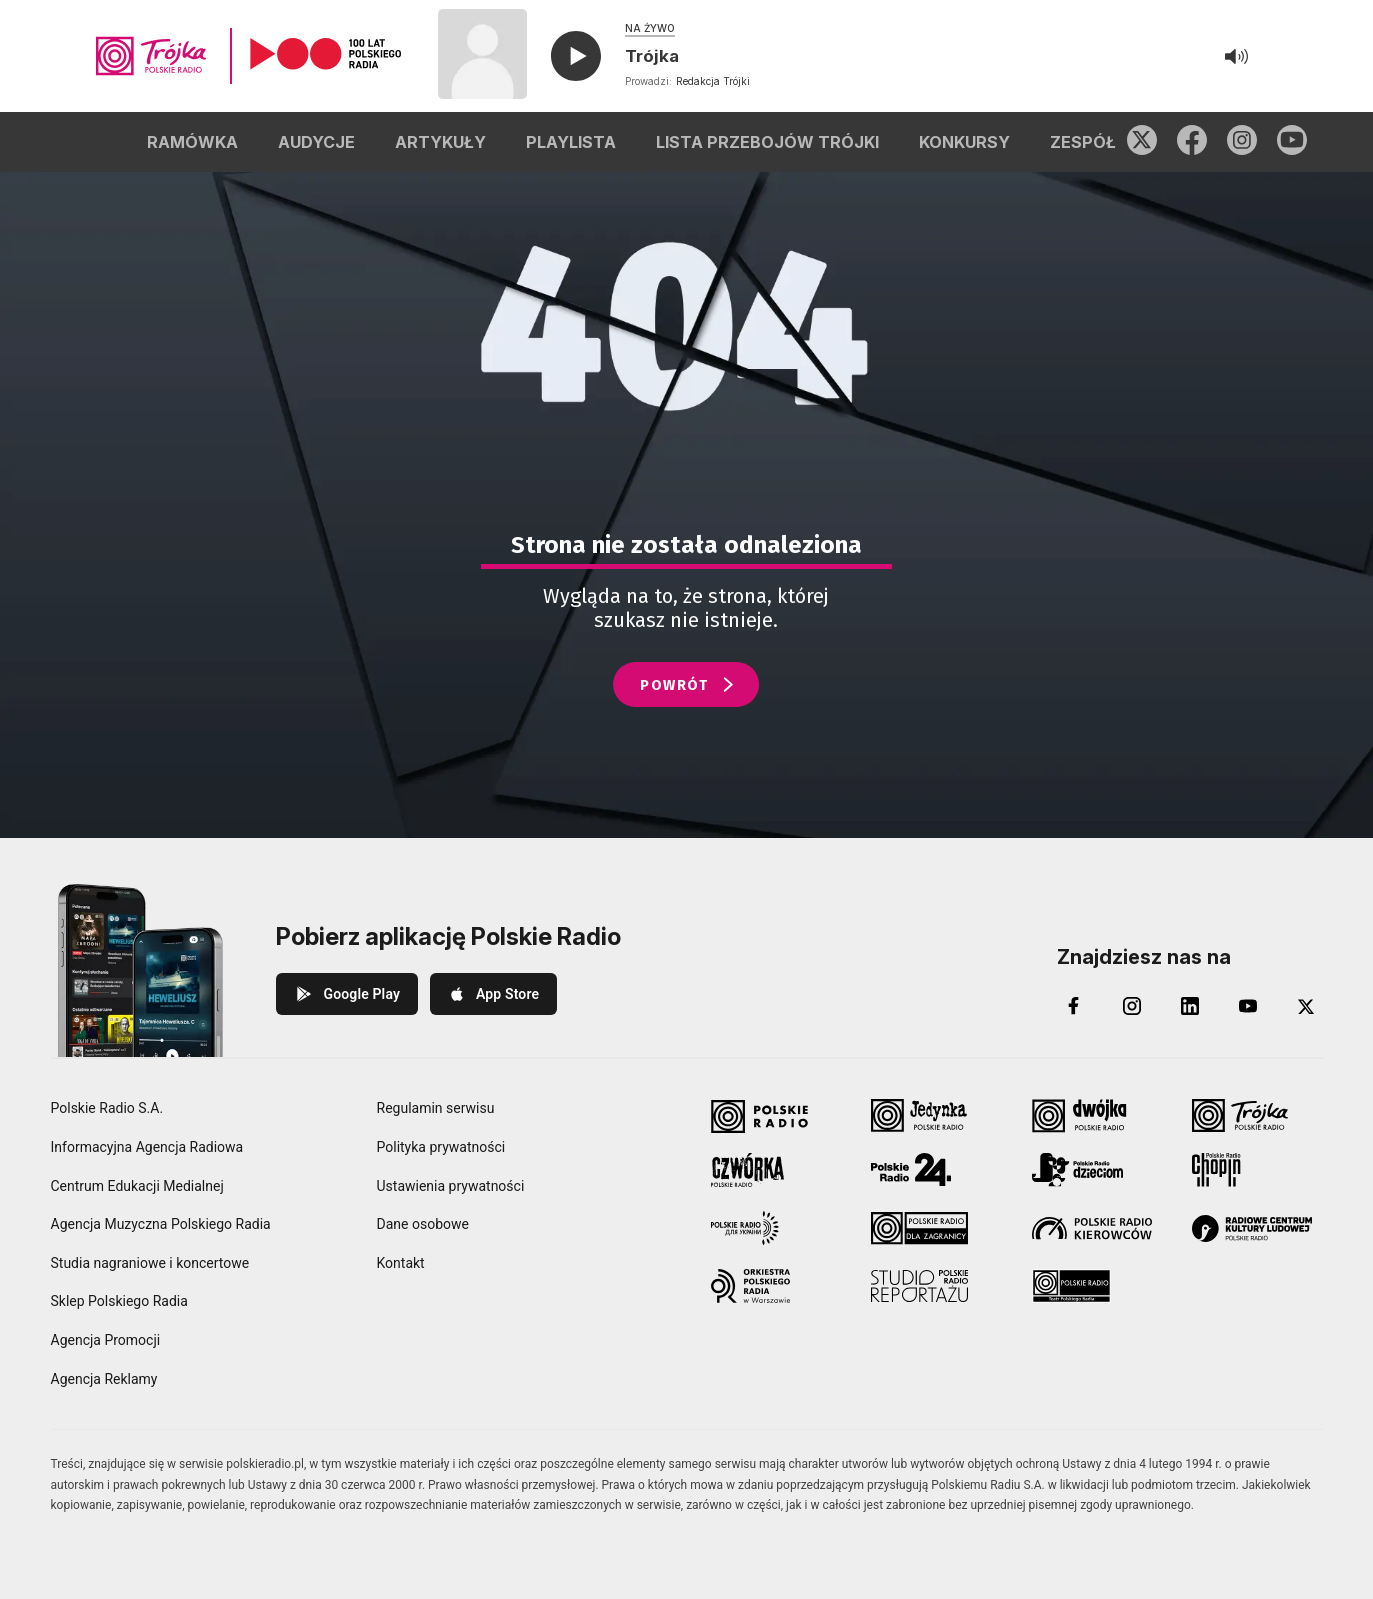 The width and height of the screenshot is (1373, 1599). Describe the element at coordinates (1257, 1116) in the screenshot. I see `[Trójka Polskie Radio]` at that location.